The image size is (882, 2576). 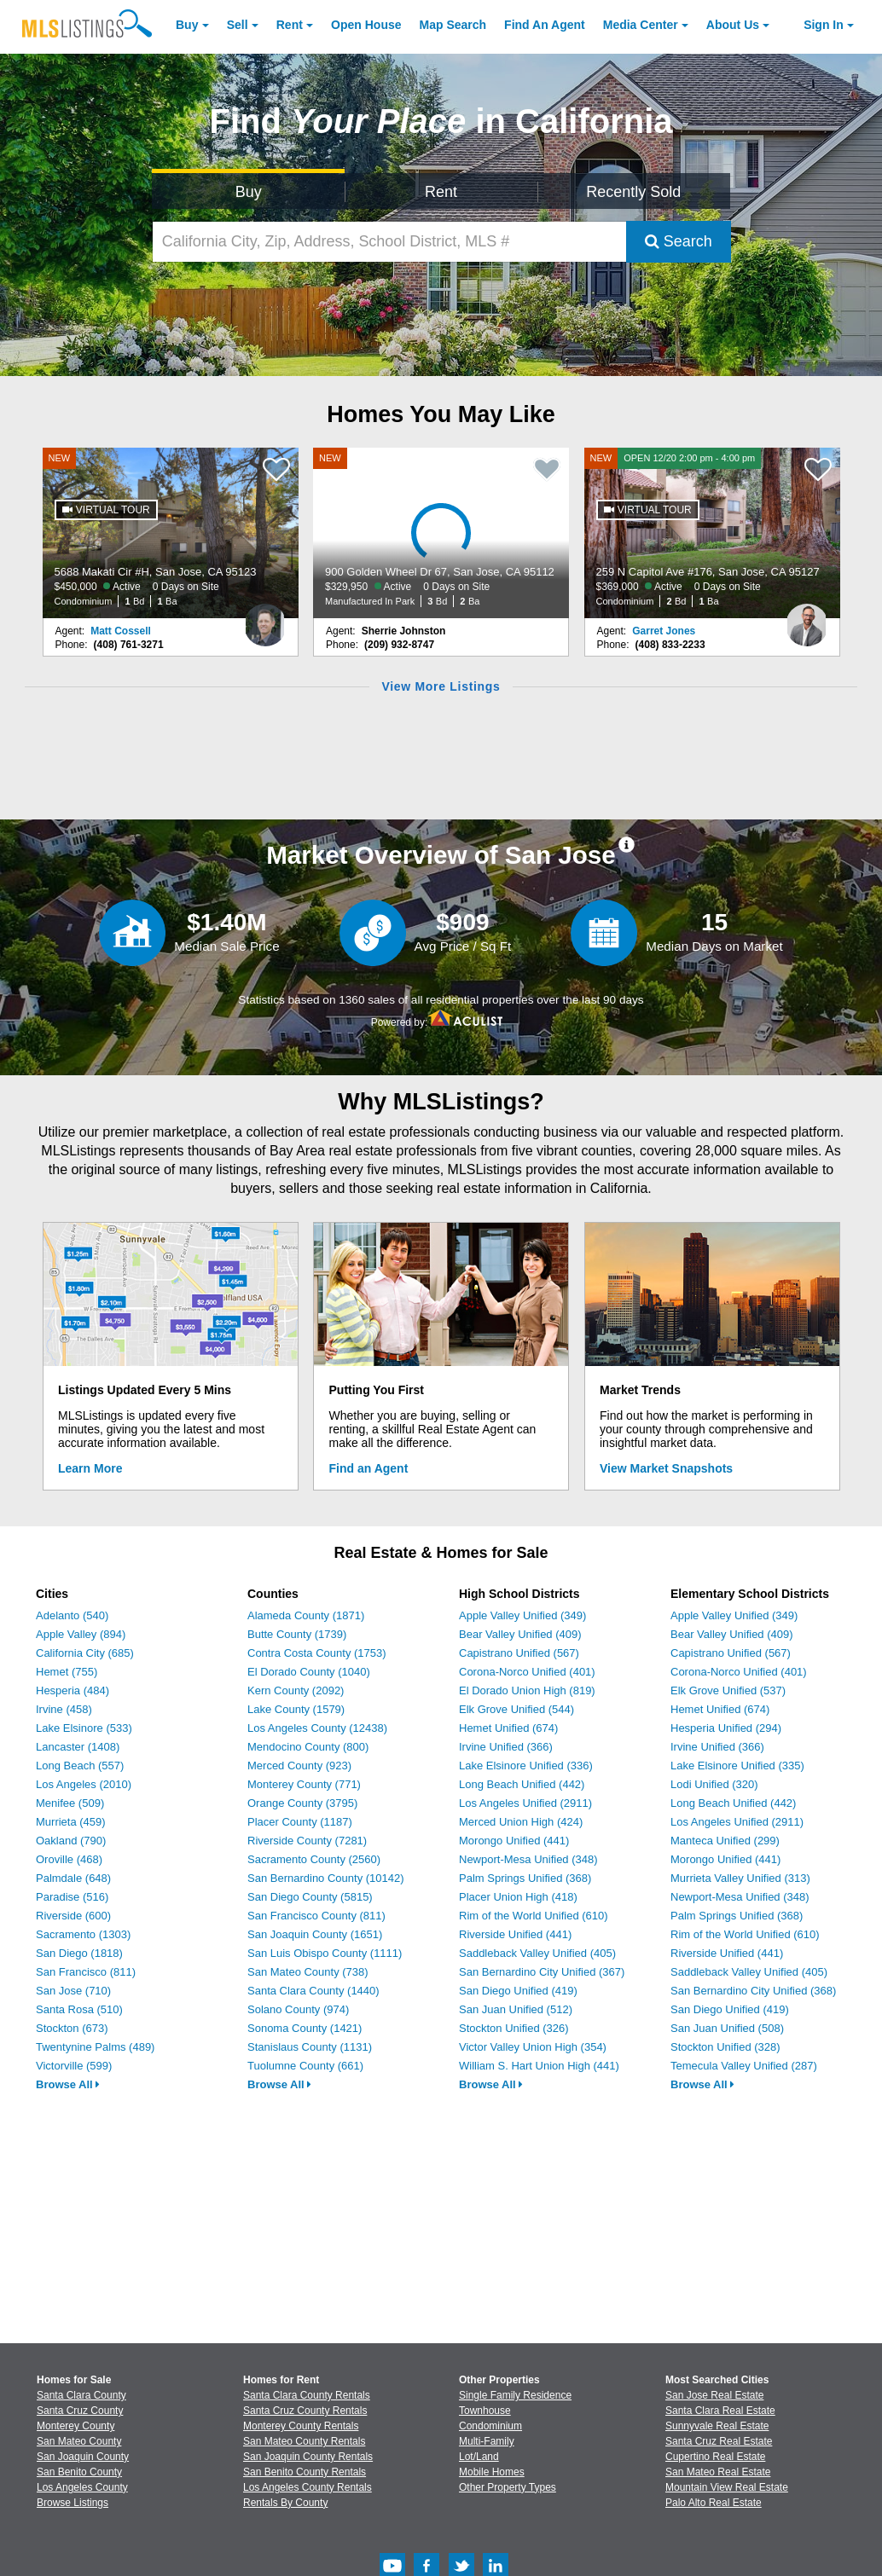 I want to click on Orange County (3795), so click(x=302, y=1803).